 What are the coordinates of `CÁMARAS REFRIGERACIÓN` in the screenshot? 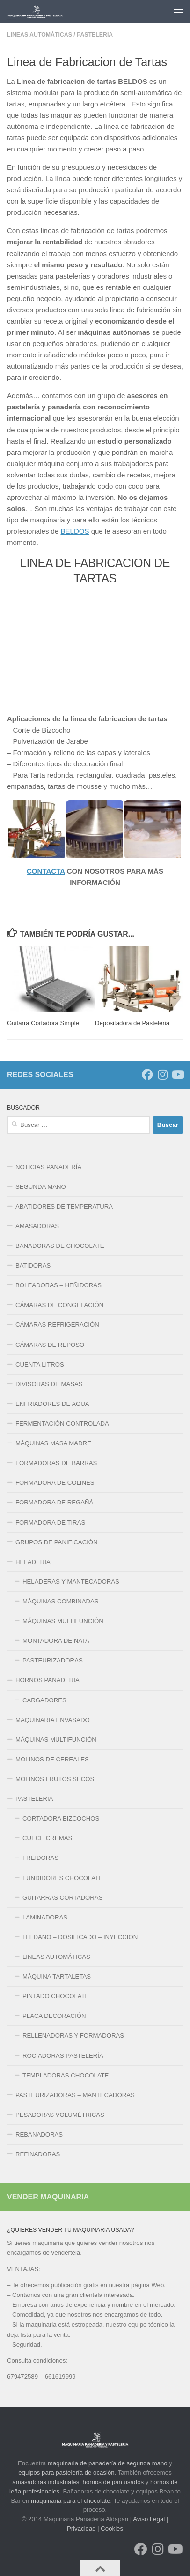 It's located at (57, 1324).